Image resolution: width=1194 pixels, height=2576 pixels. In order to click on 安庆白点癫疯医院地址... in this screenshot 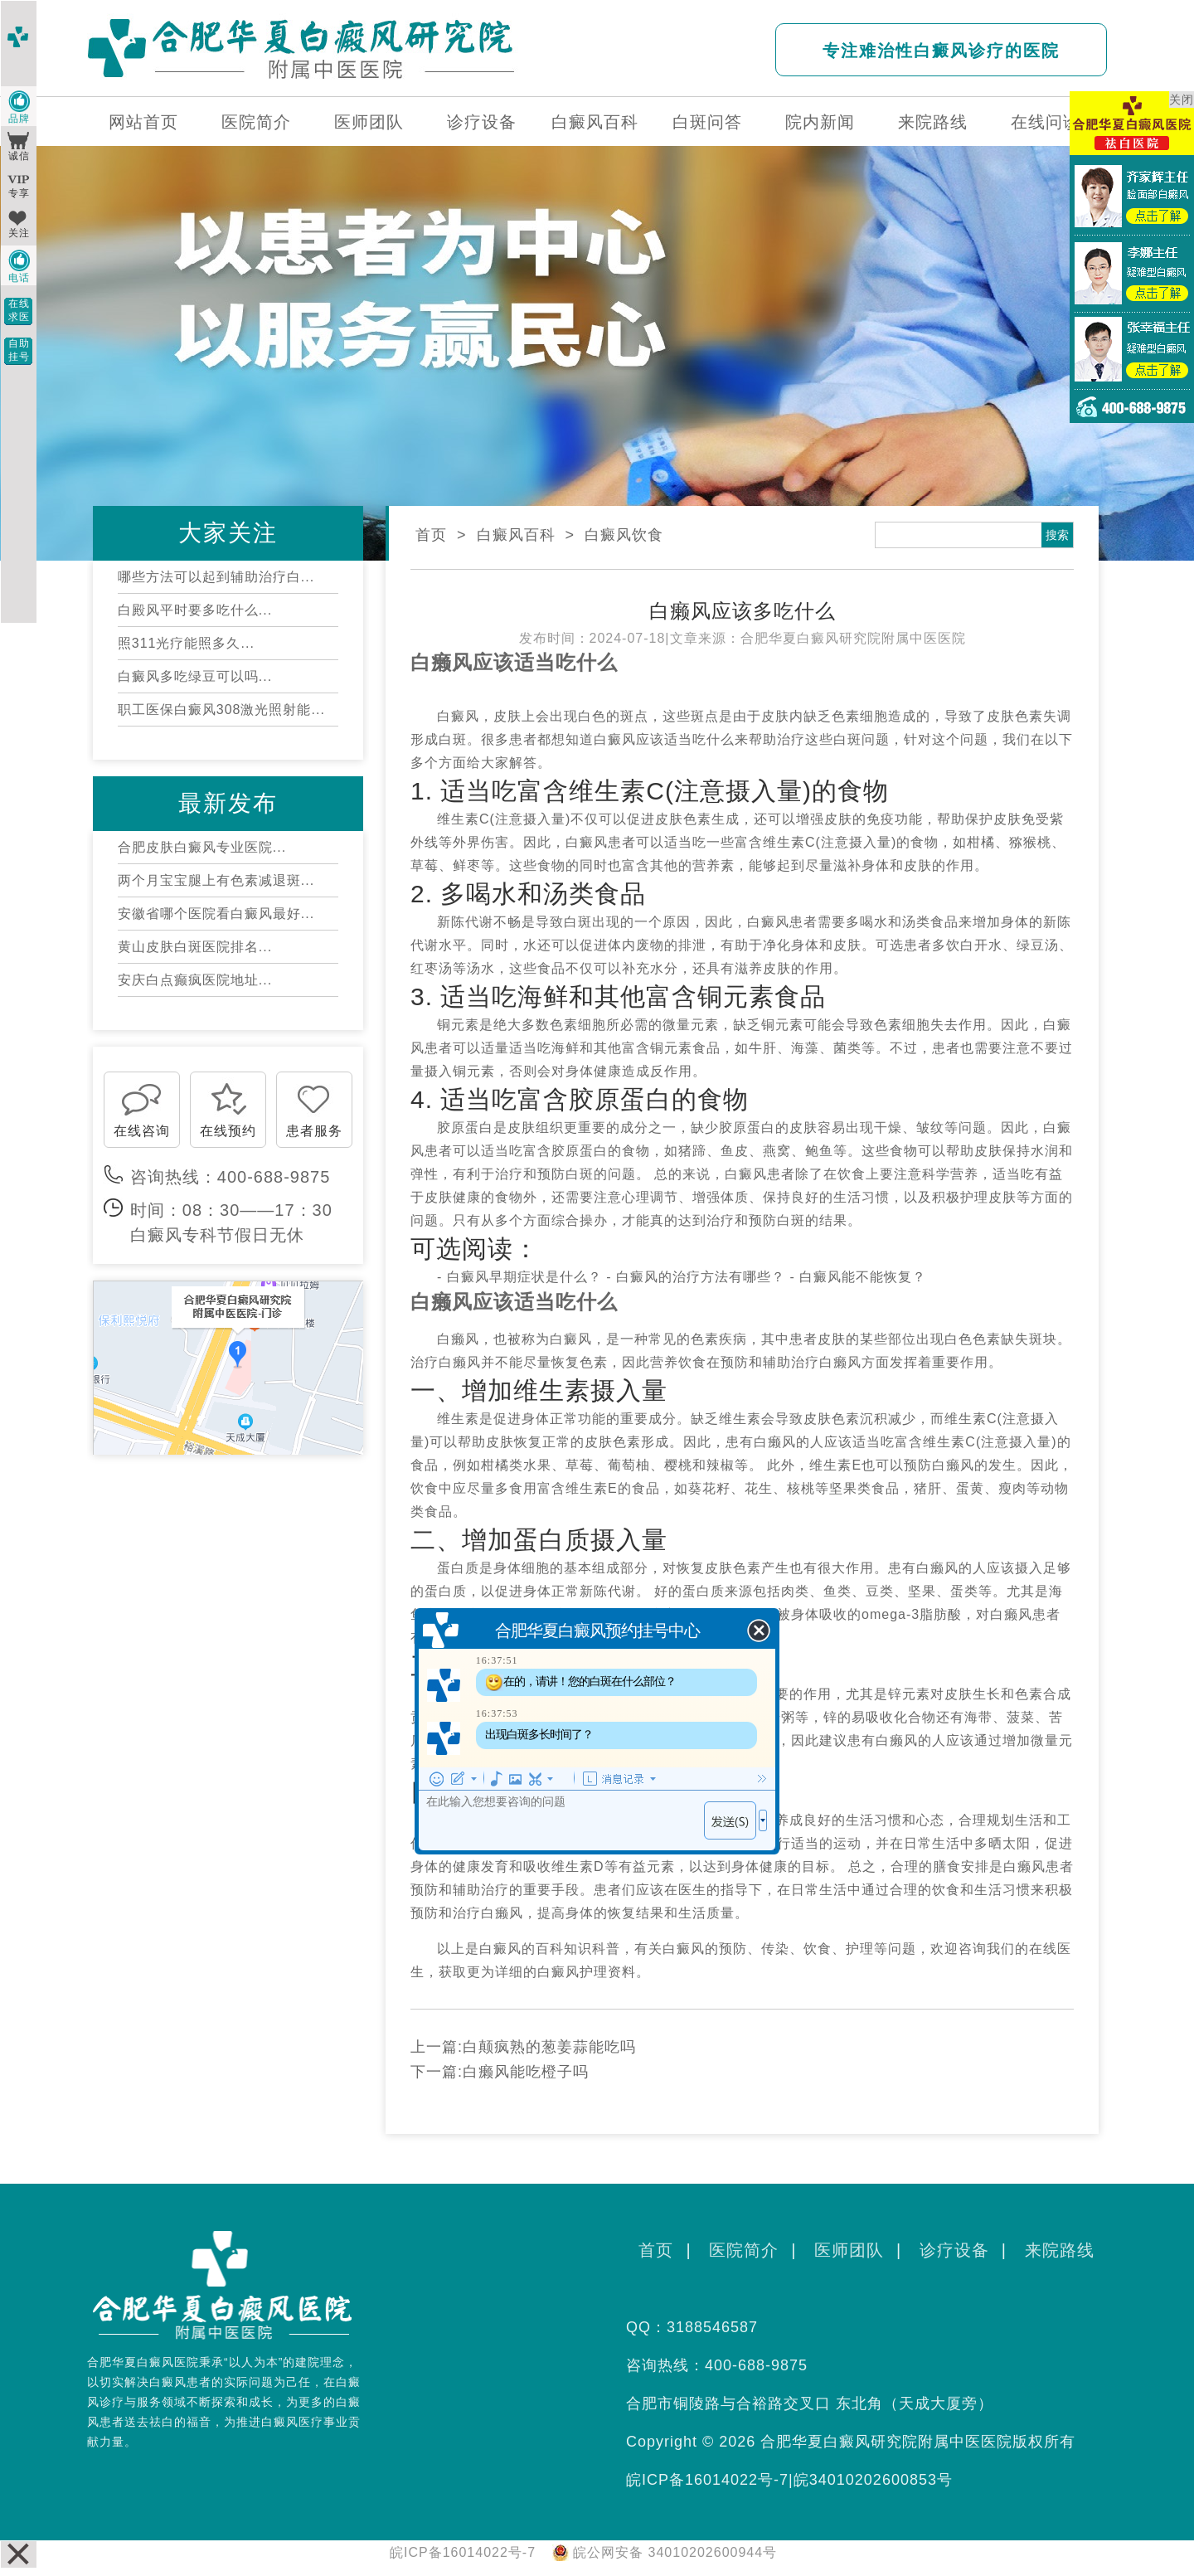, I will do `click(195, 980)`.